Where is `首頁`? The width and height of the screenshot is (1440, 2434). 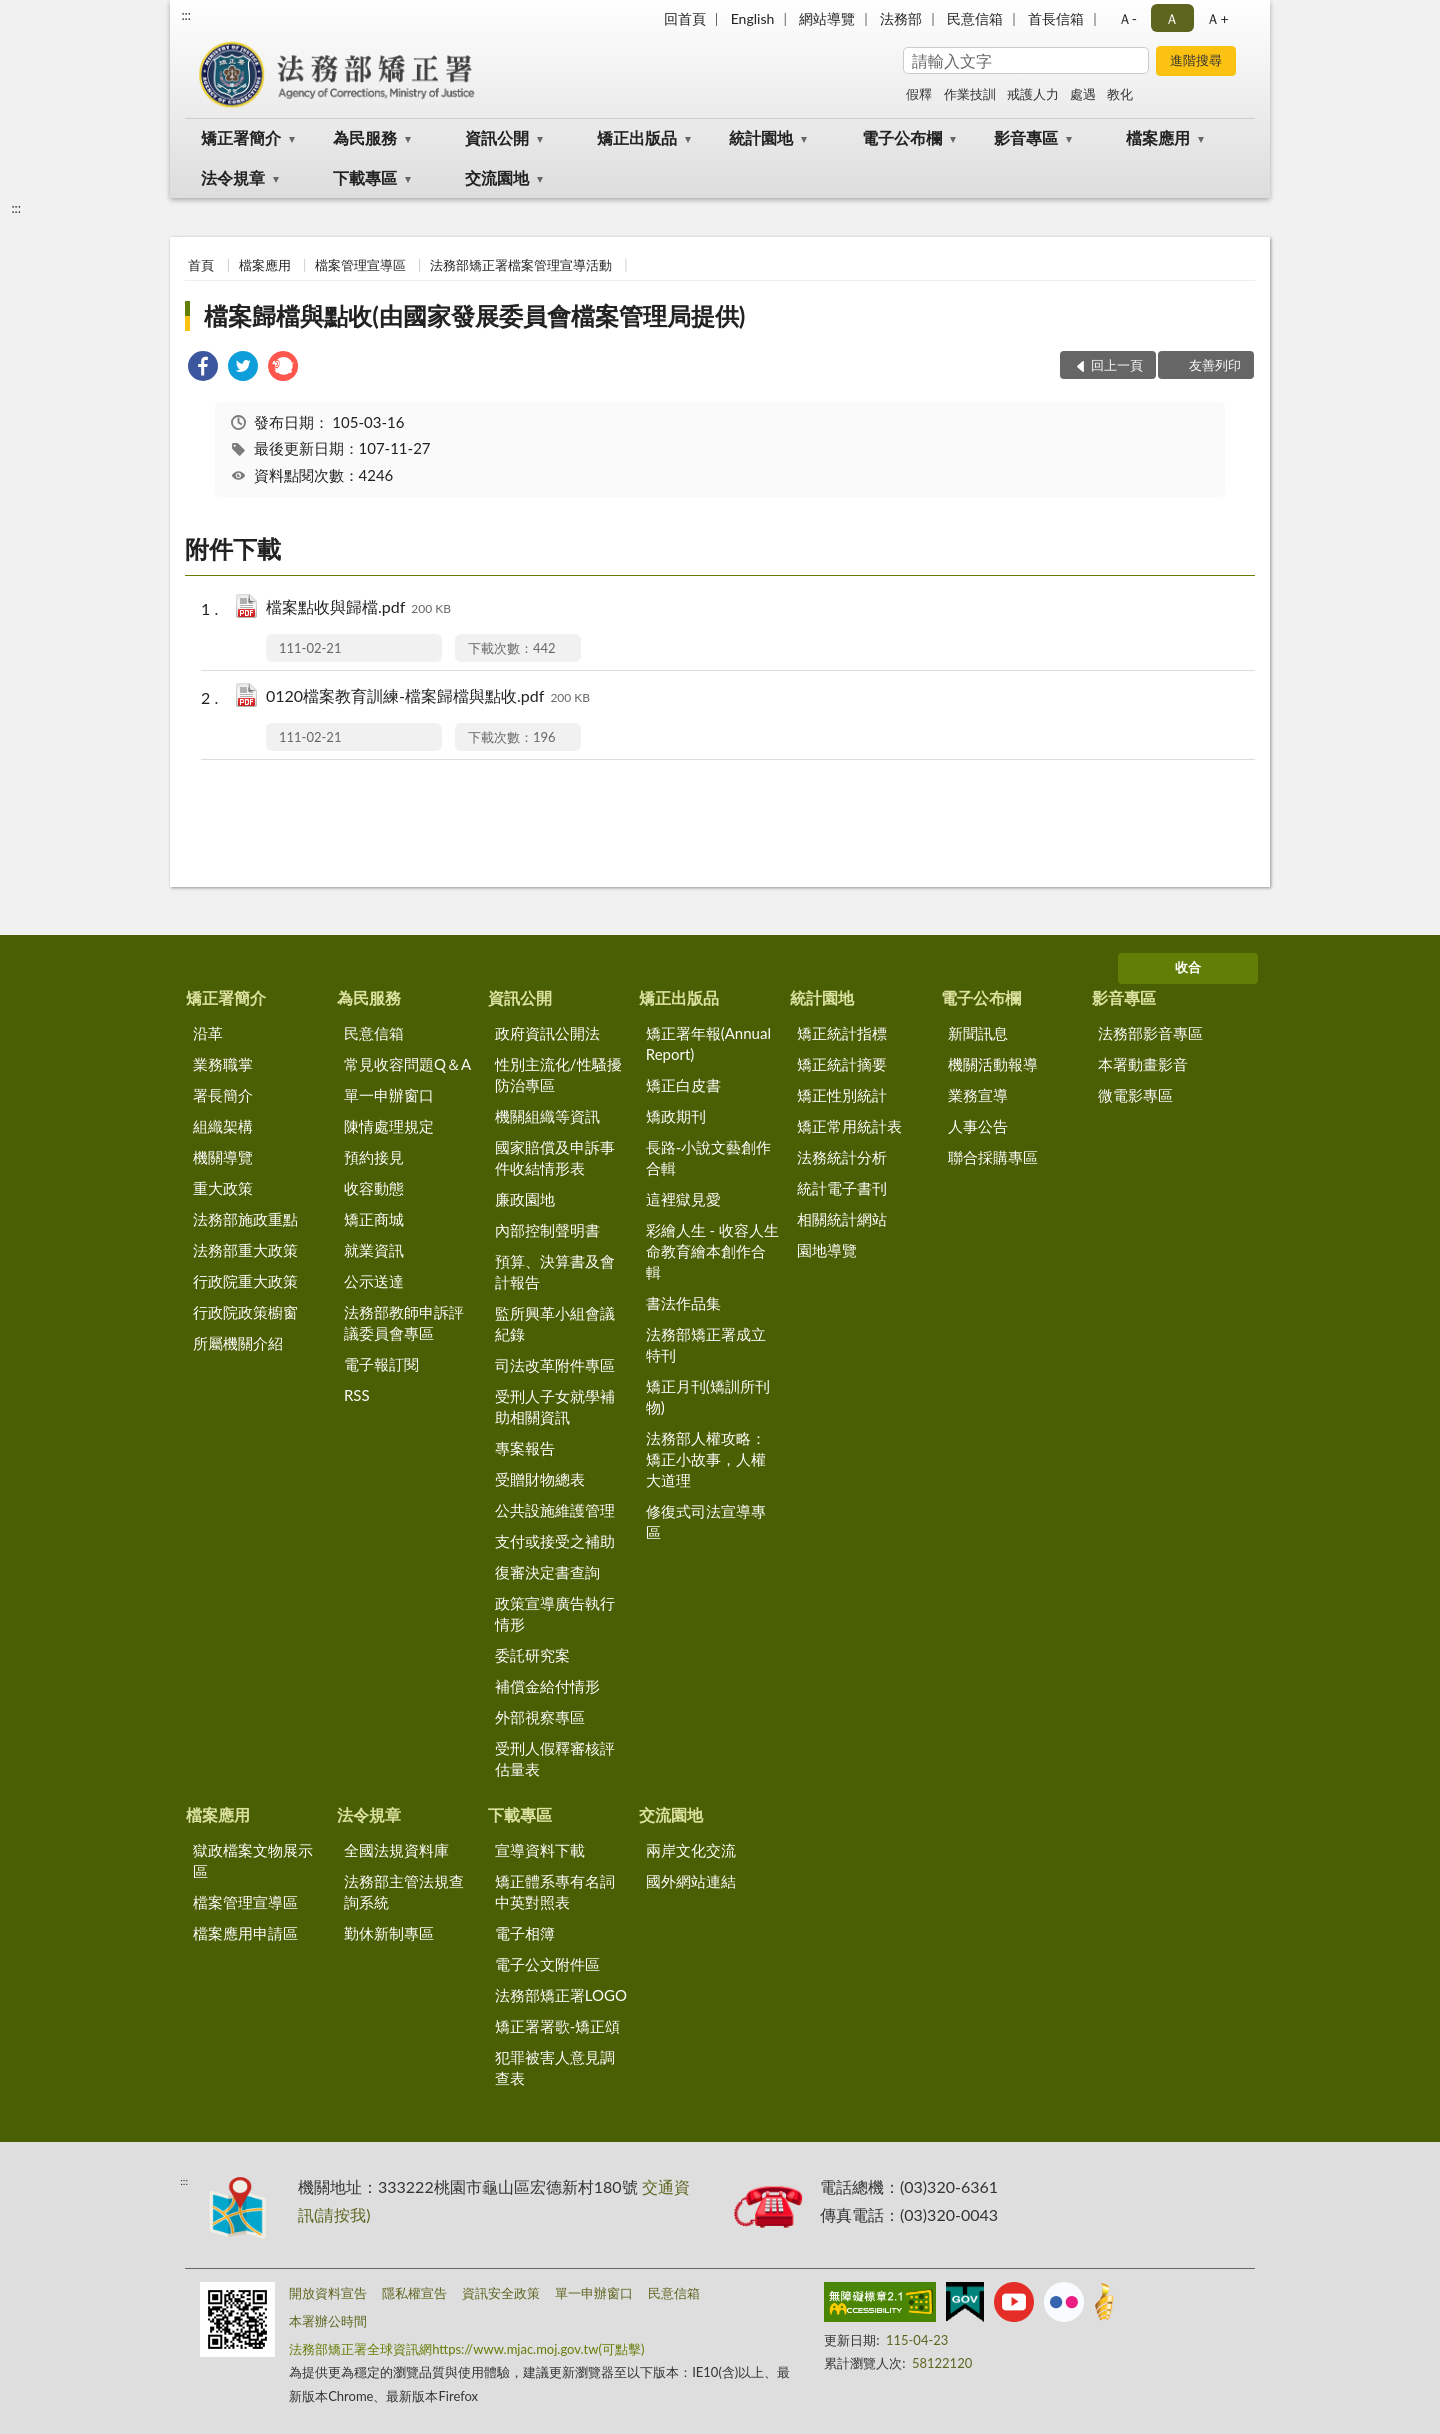
首頁 is located at coordinates (201, 265).